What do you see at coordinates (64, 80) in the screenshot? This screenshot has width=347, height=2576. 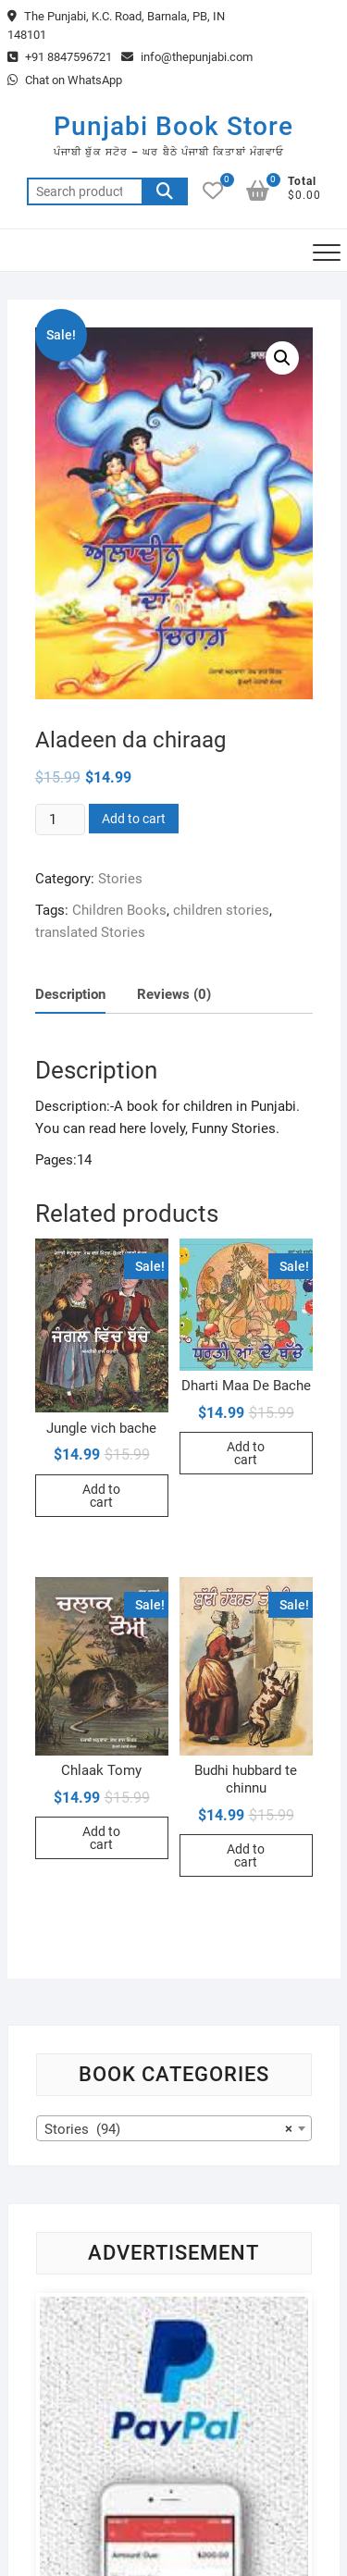 I see `Chat on WhatsApp` at bounding box center [64, 80].